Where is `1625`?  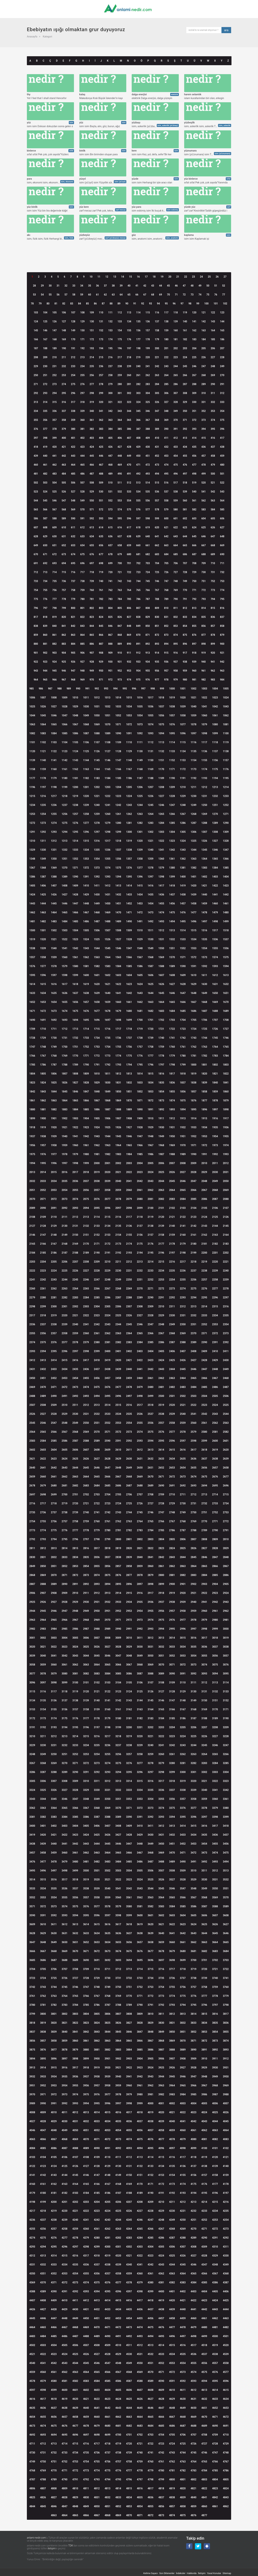 1625 is located at coordinates (150, 984).